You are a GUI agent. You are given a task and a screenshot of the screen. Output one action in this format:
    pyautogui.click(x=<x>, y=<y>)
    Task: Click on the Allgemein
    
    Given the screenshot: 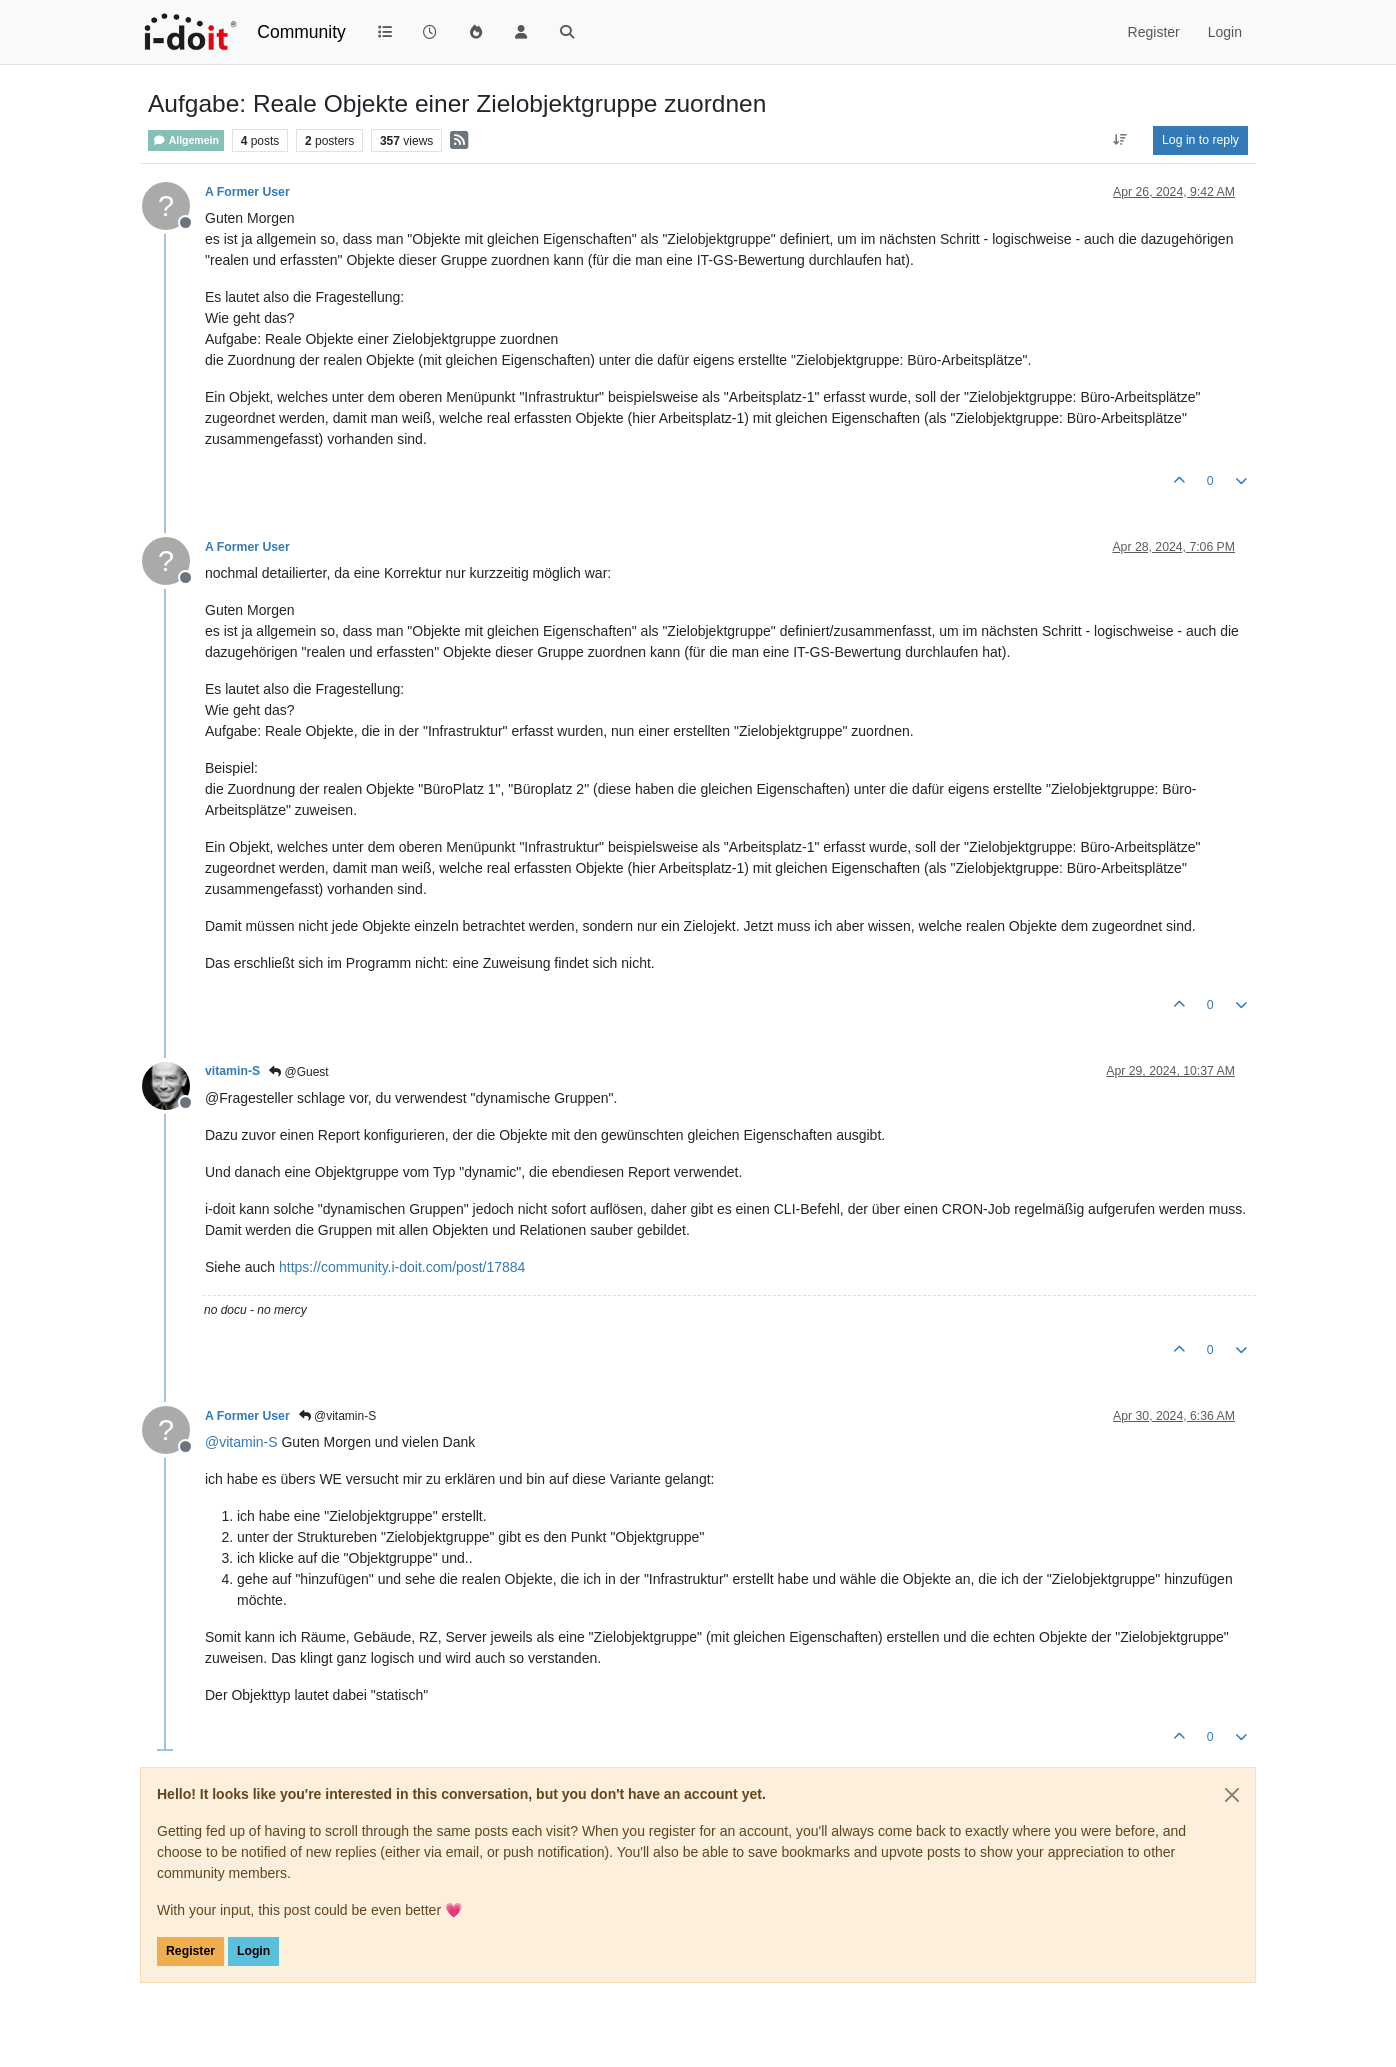 What is the action you would take?
    pyautogui.click(x=186, y=140)
    